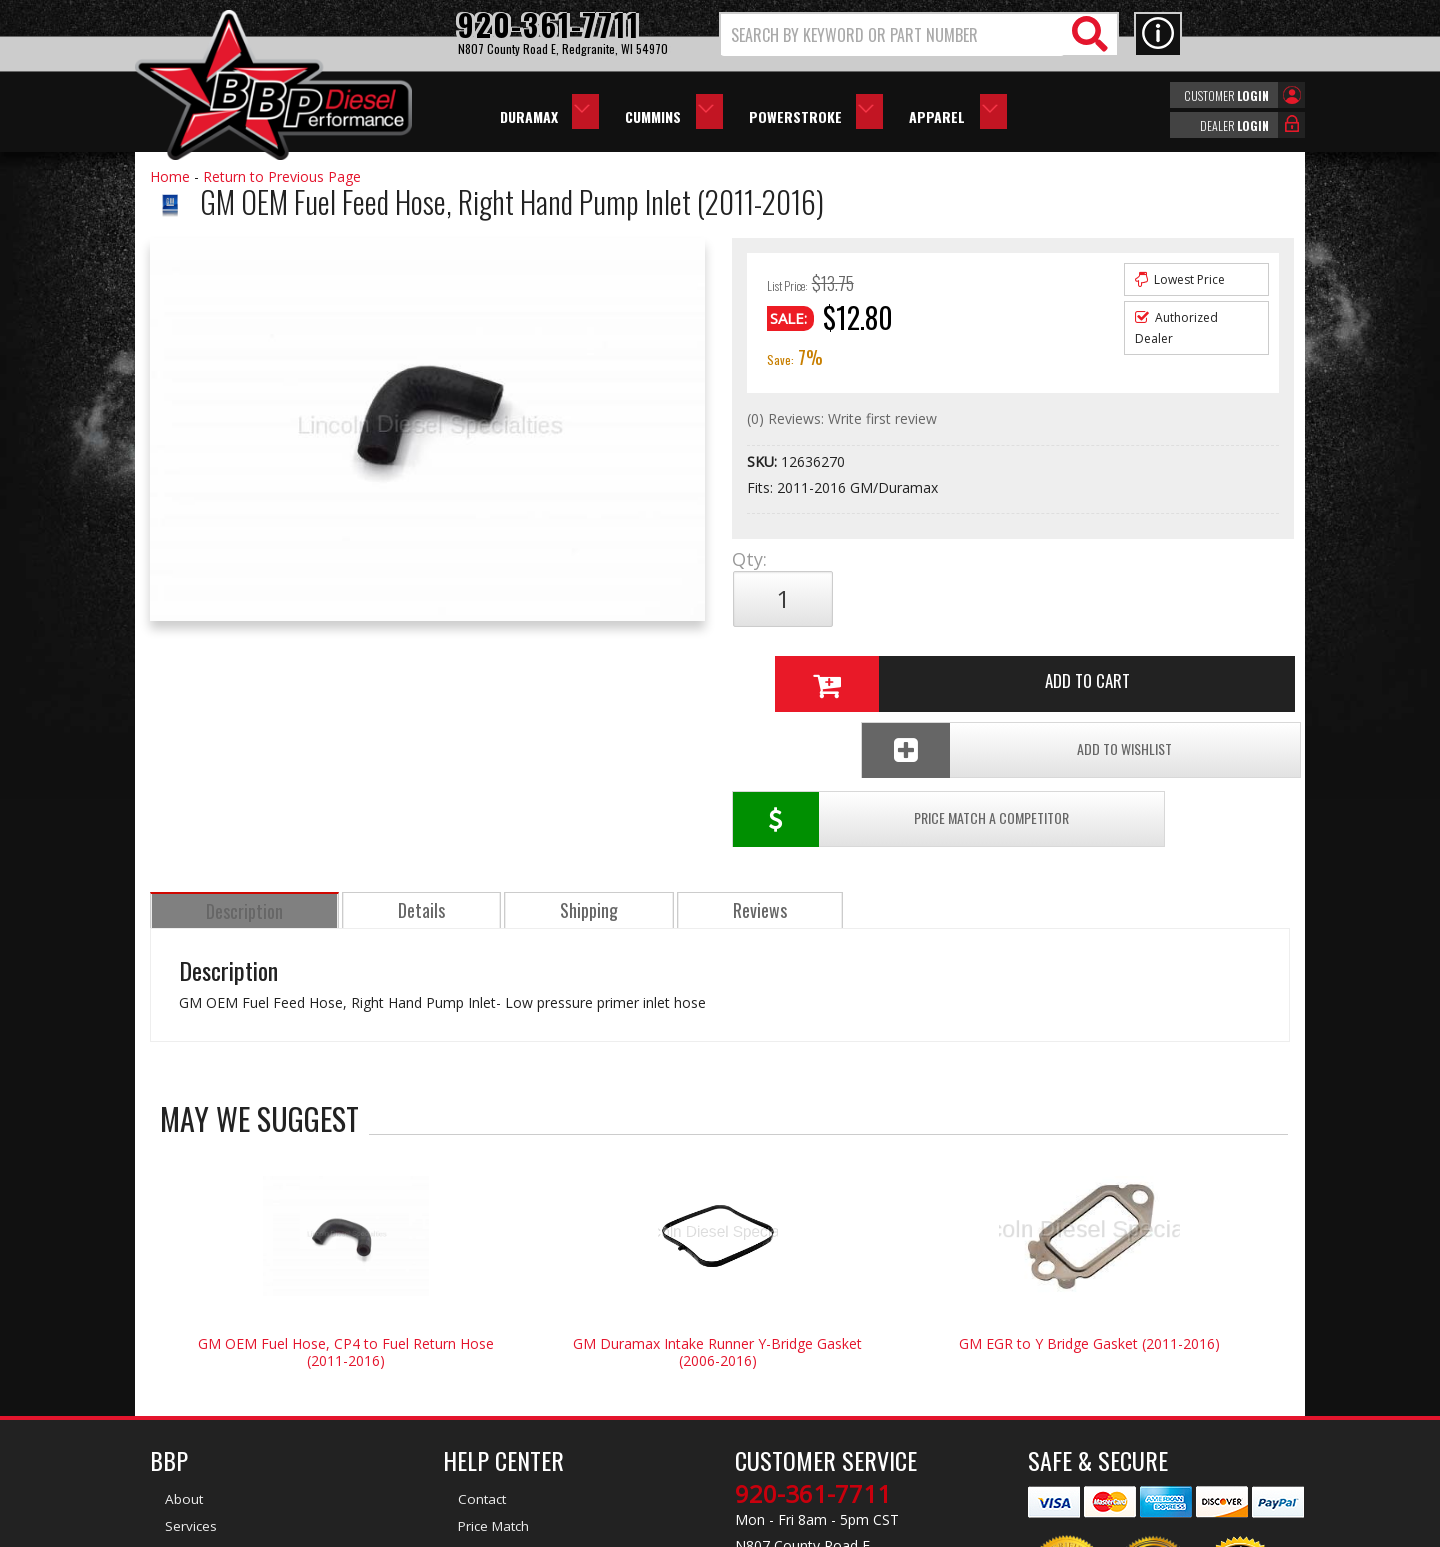 The height and width of the screenshot is (1547, 1440). What do you see at coordinates (848, 665) in the screenshot?
I see `Price Match a Competitor` at bounding box center [848, 665].